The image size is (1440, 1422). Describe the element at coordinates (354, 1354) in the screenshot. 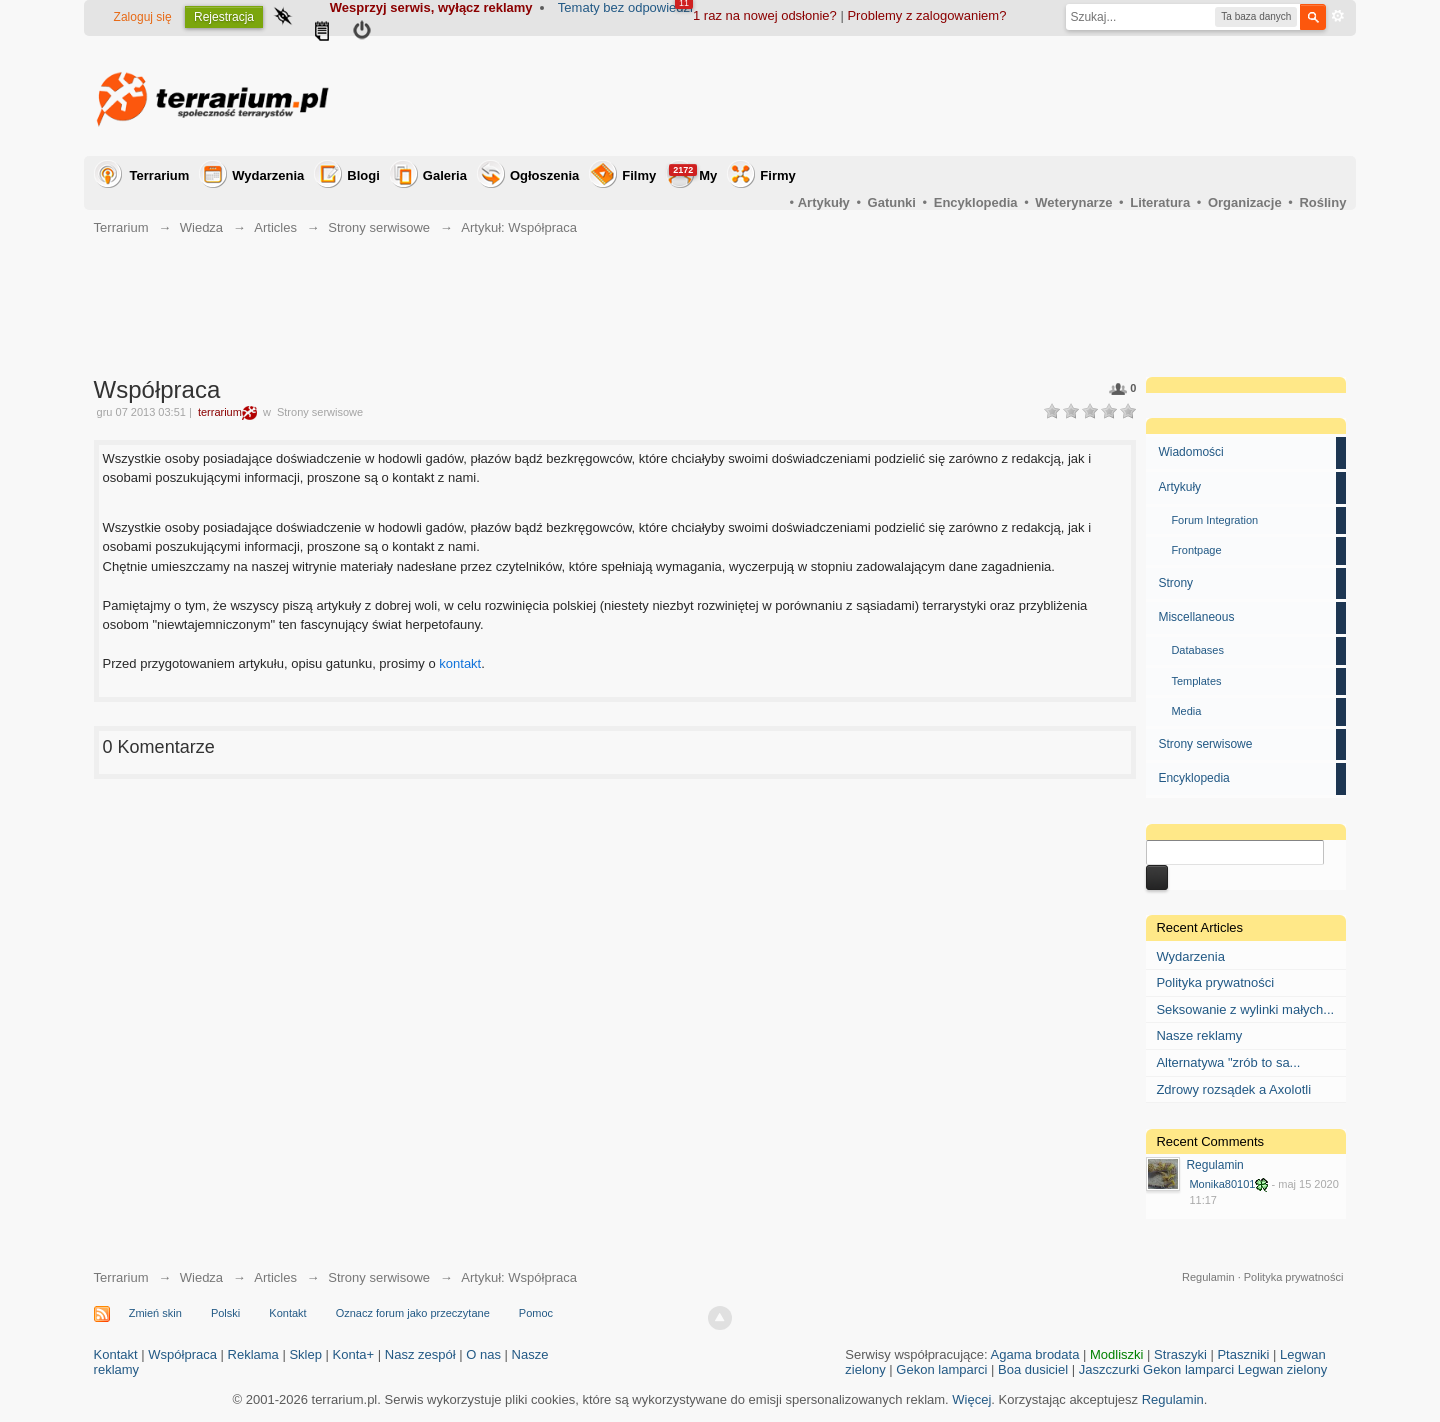

I see `Konta+` at that location.